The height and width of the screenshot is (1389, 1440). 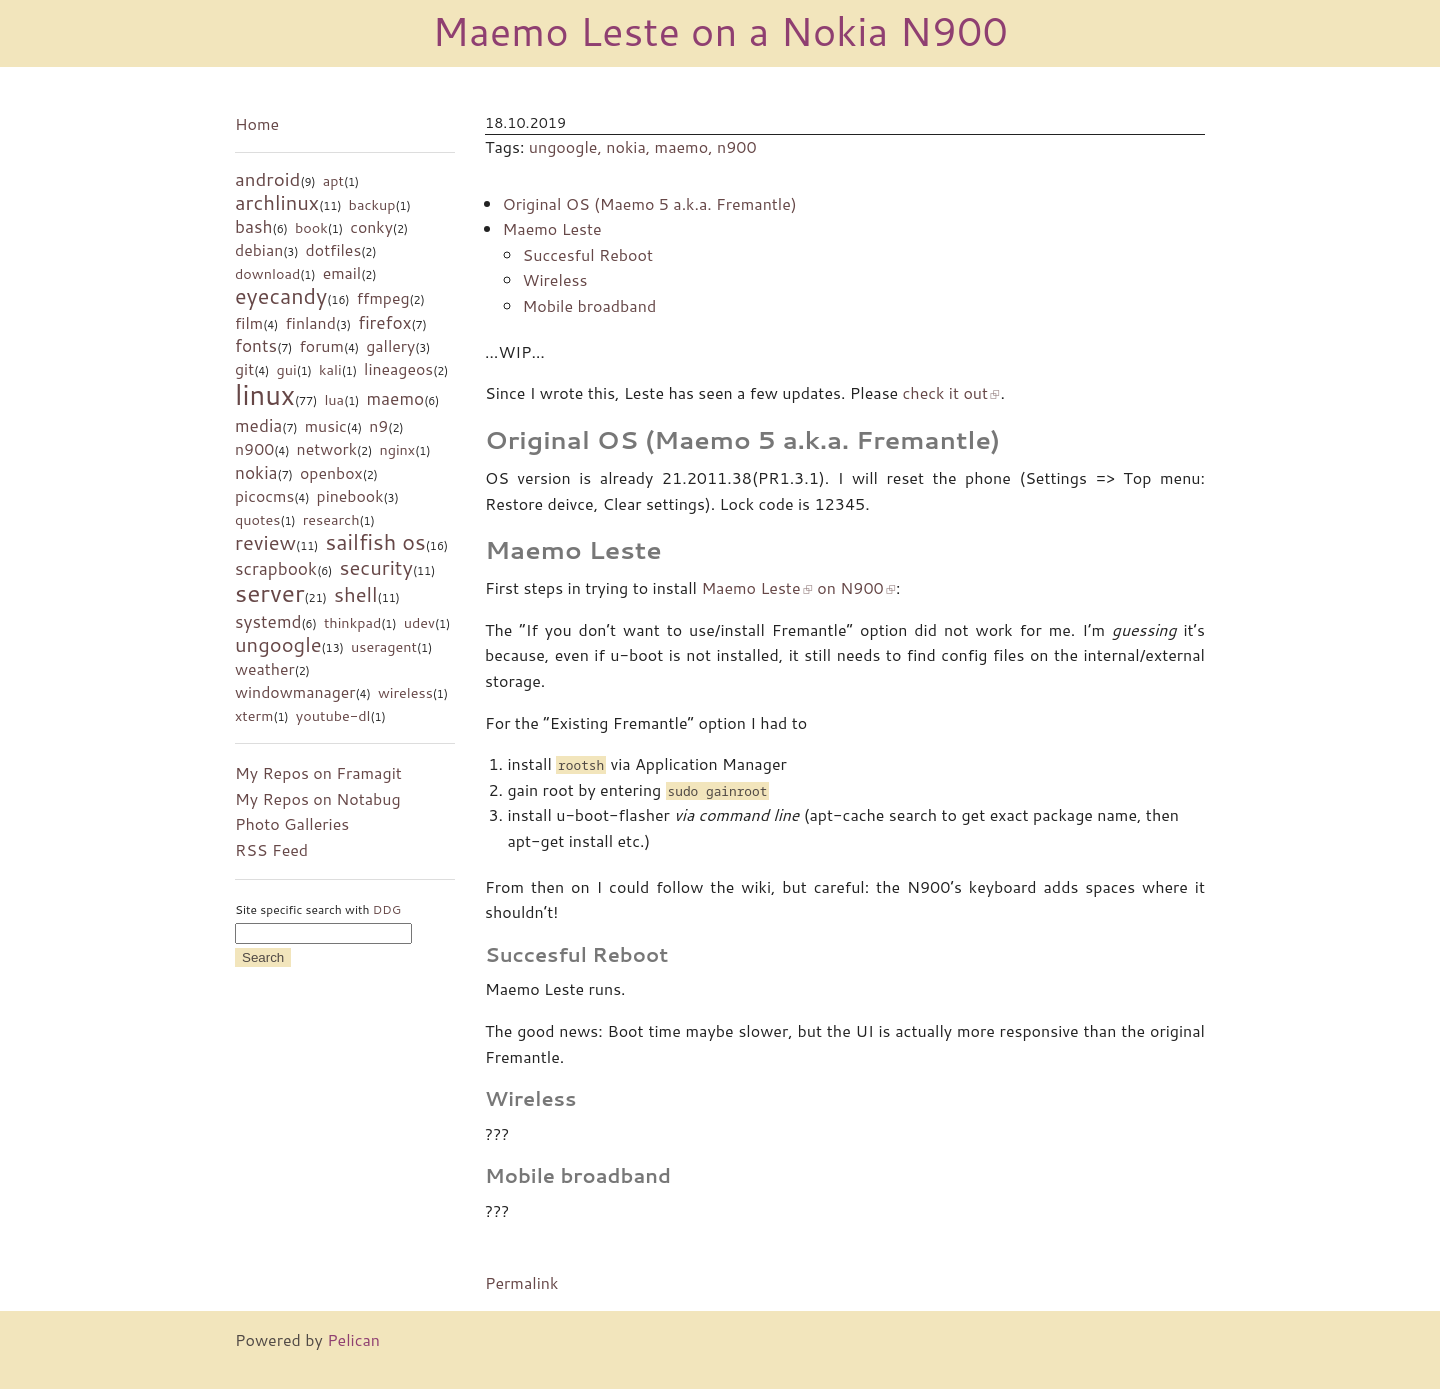 I want to click on Original OS (Maemo 5 a.k.a. Fremantle), so click(x=650, y=203).